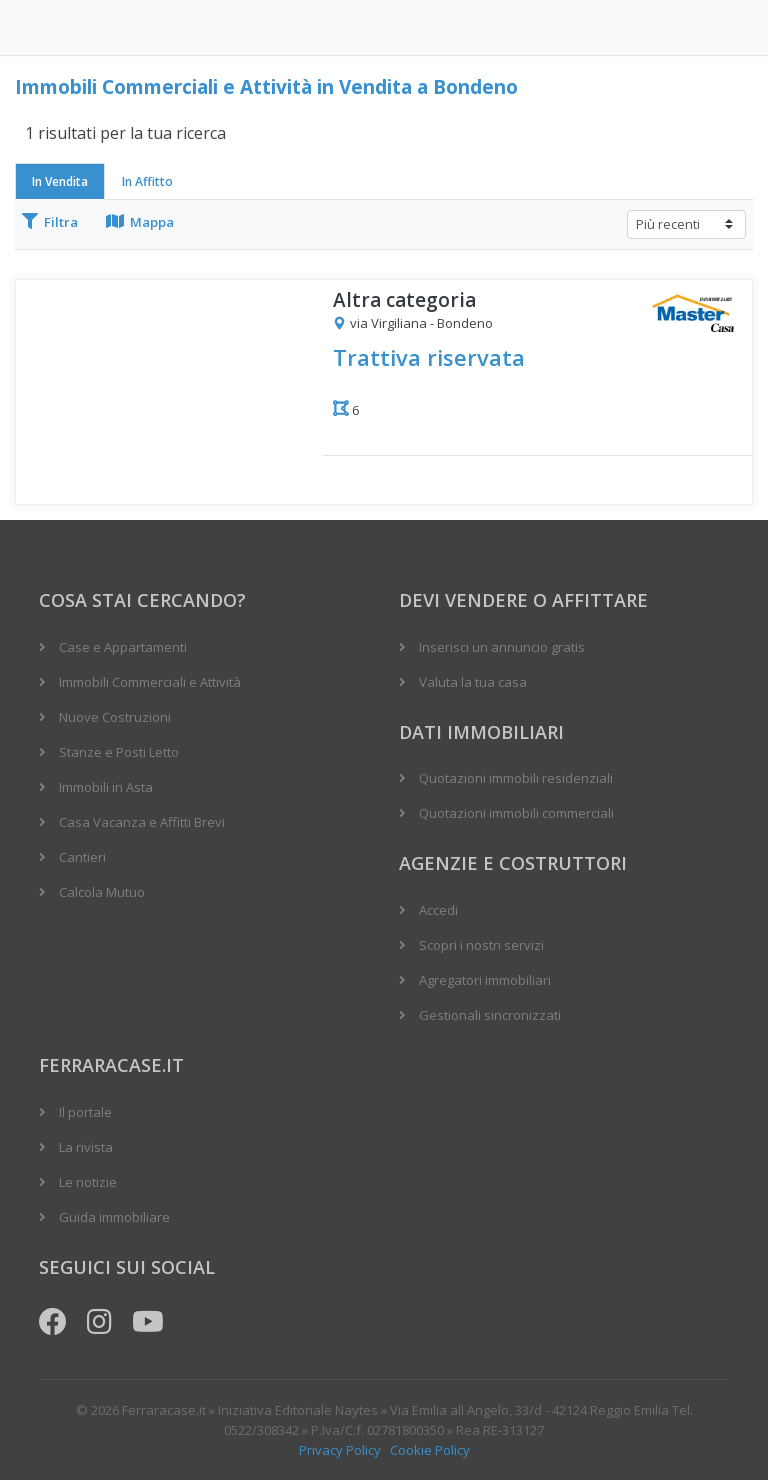  What do you see at coordinates (150, 682) in the screenshot?
I see `Immobili Commerciali e Attività` at bounding box center [150, 682].